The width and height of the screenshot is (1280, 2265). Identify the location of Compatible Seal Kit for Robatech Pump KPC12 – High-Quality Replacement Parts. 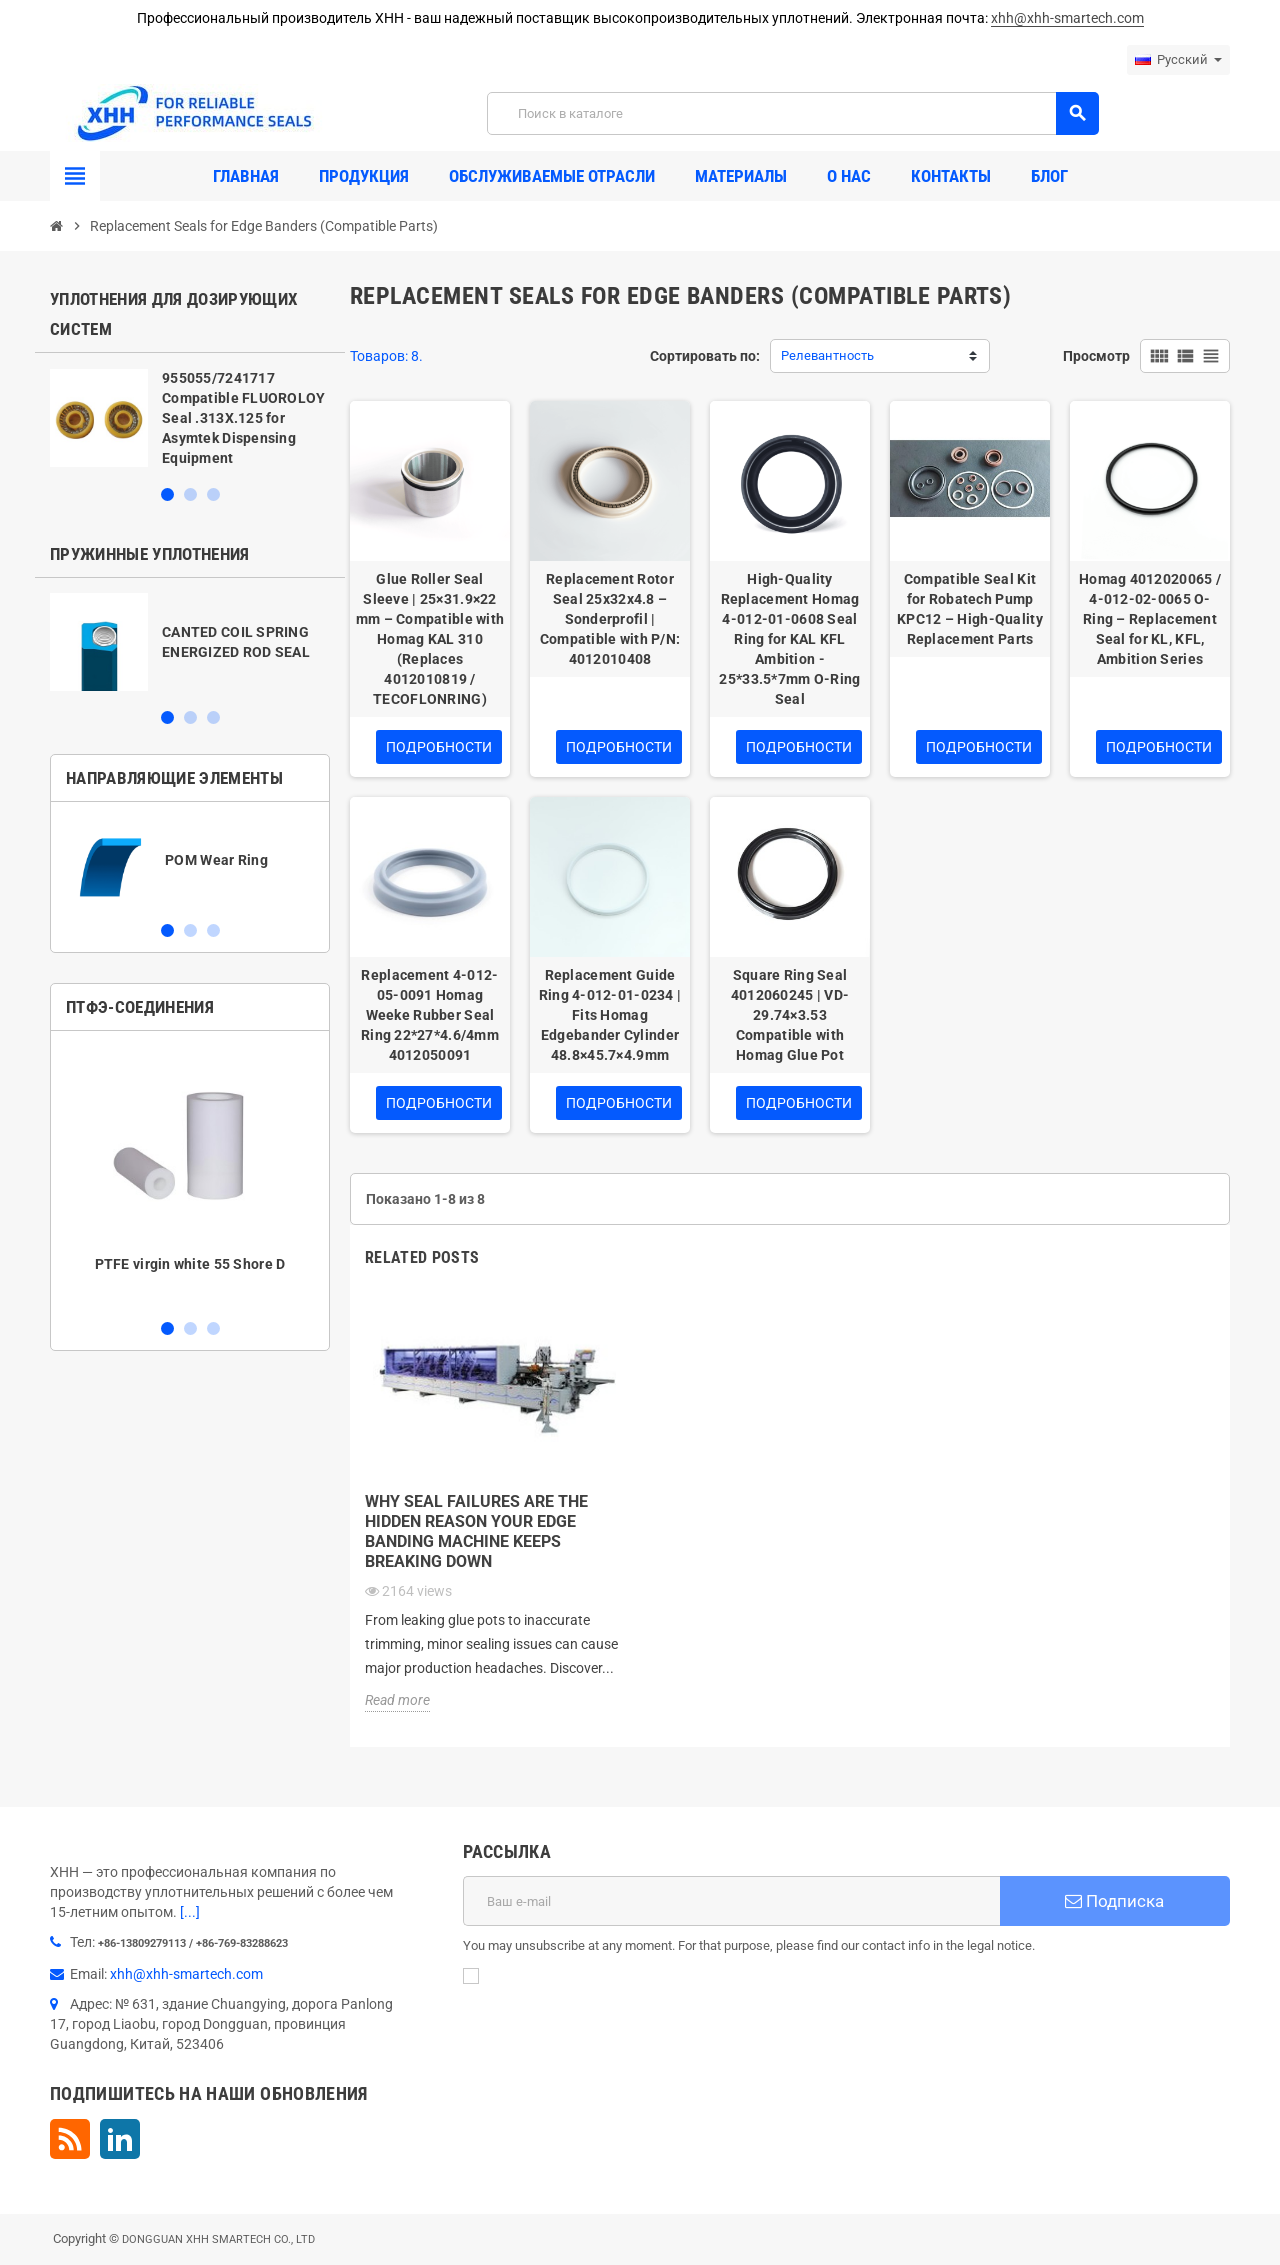
(970, 609).